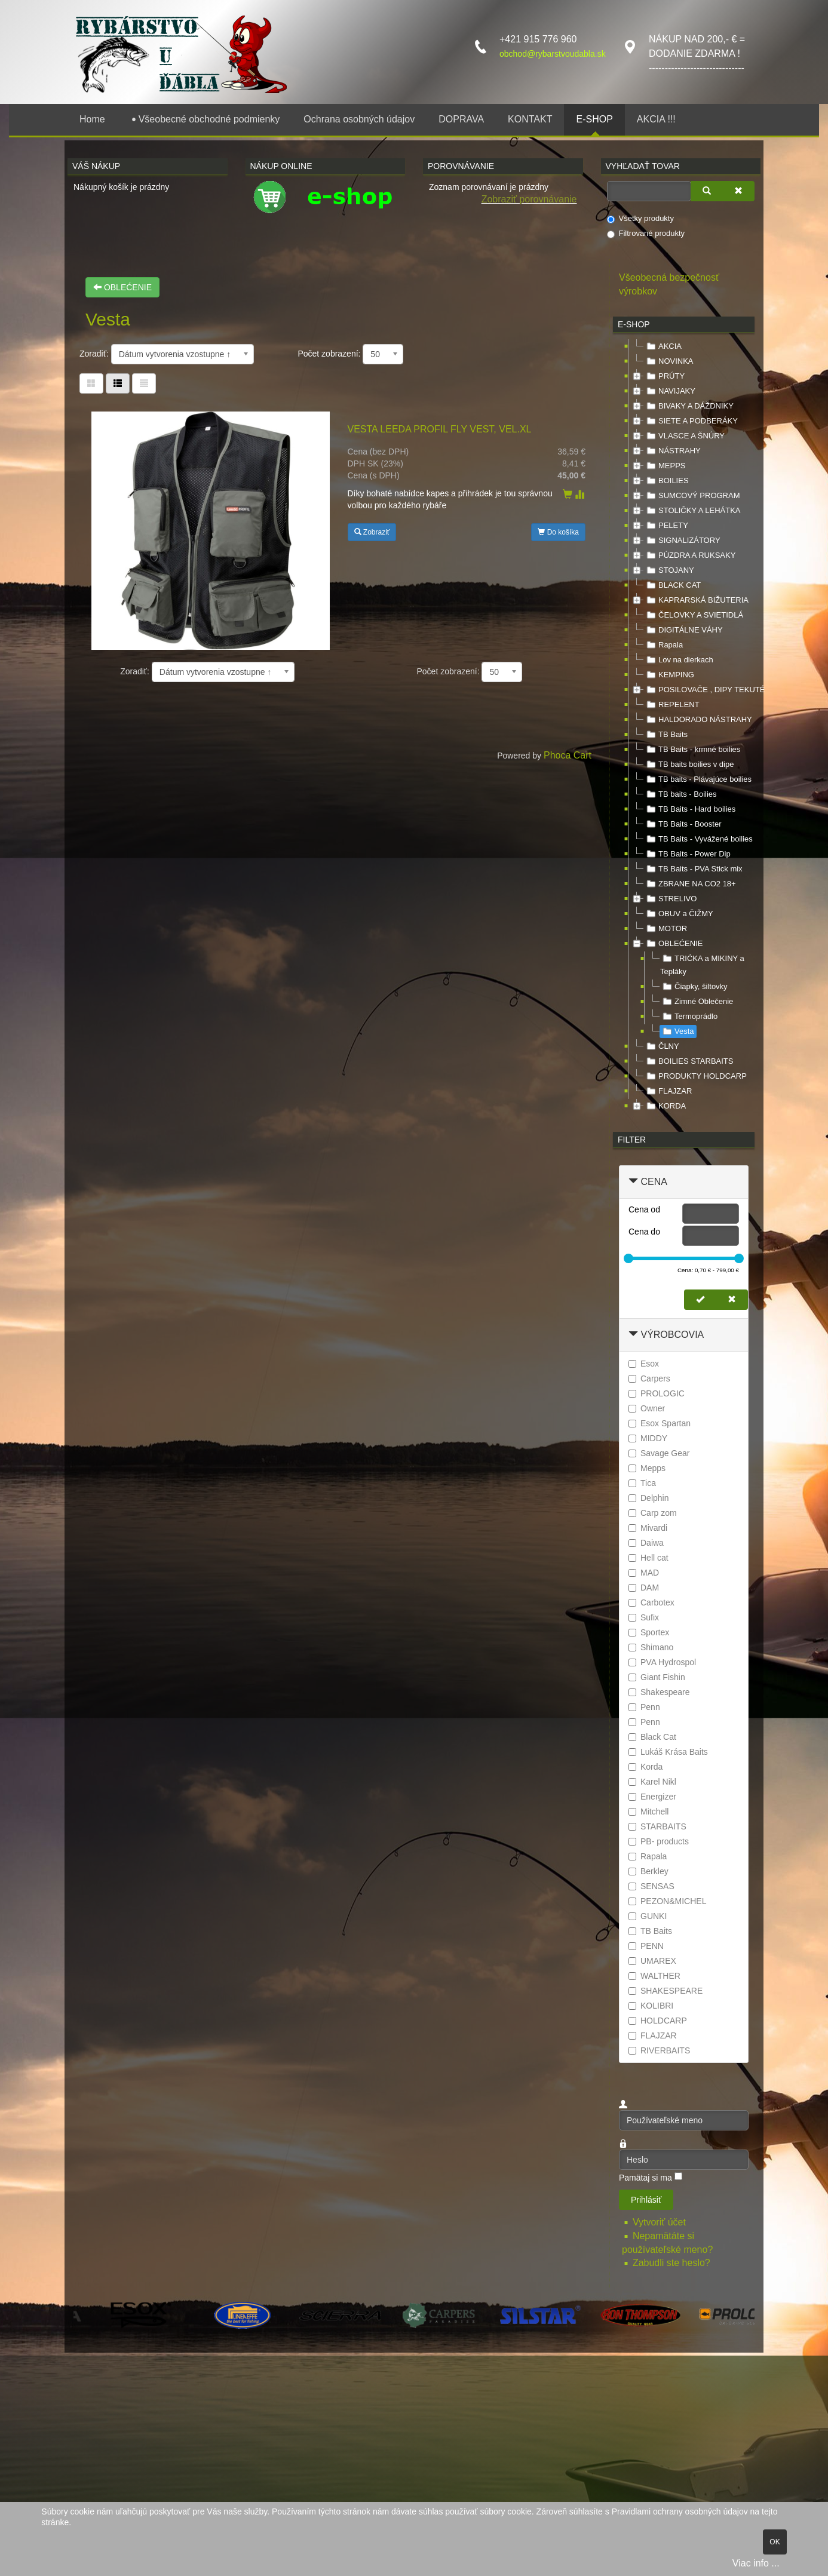  I want to click on Korda, so click(645, 1766).